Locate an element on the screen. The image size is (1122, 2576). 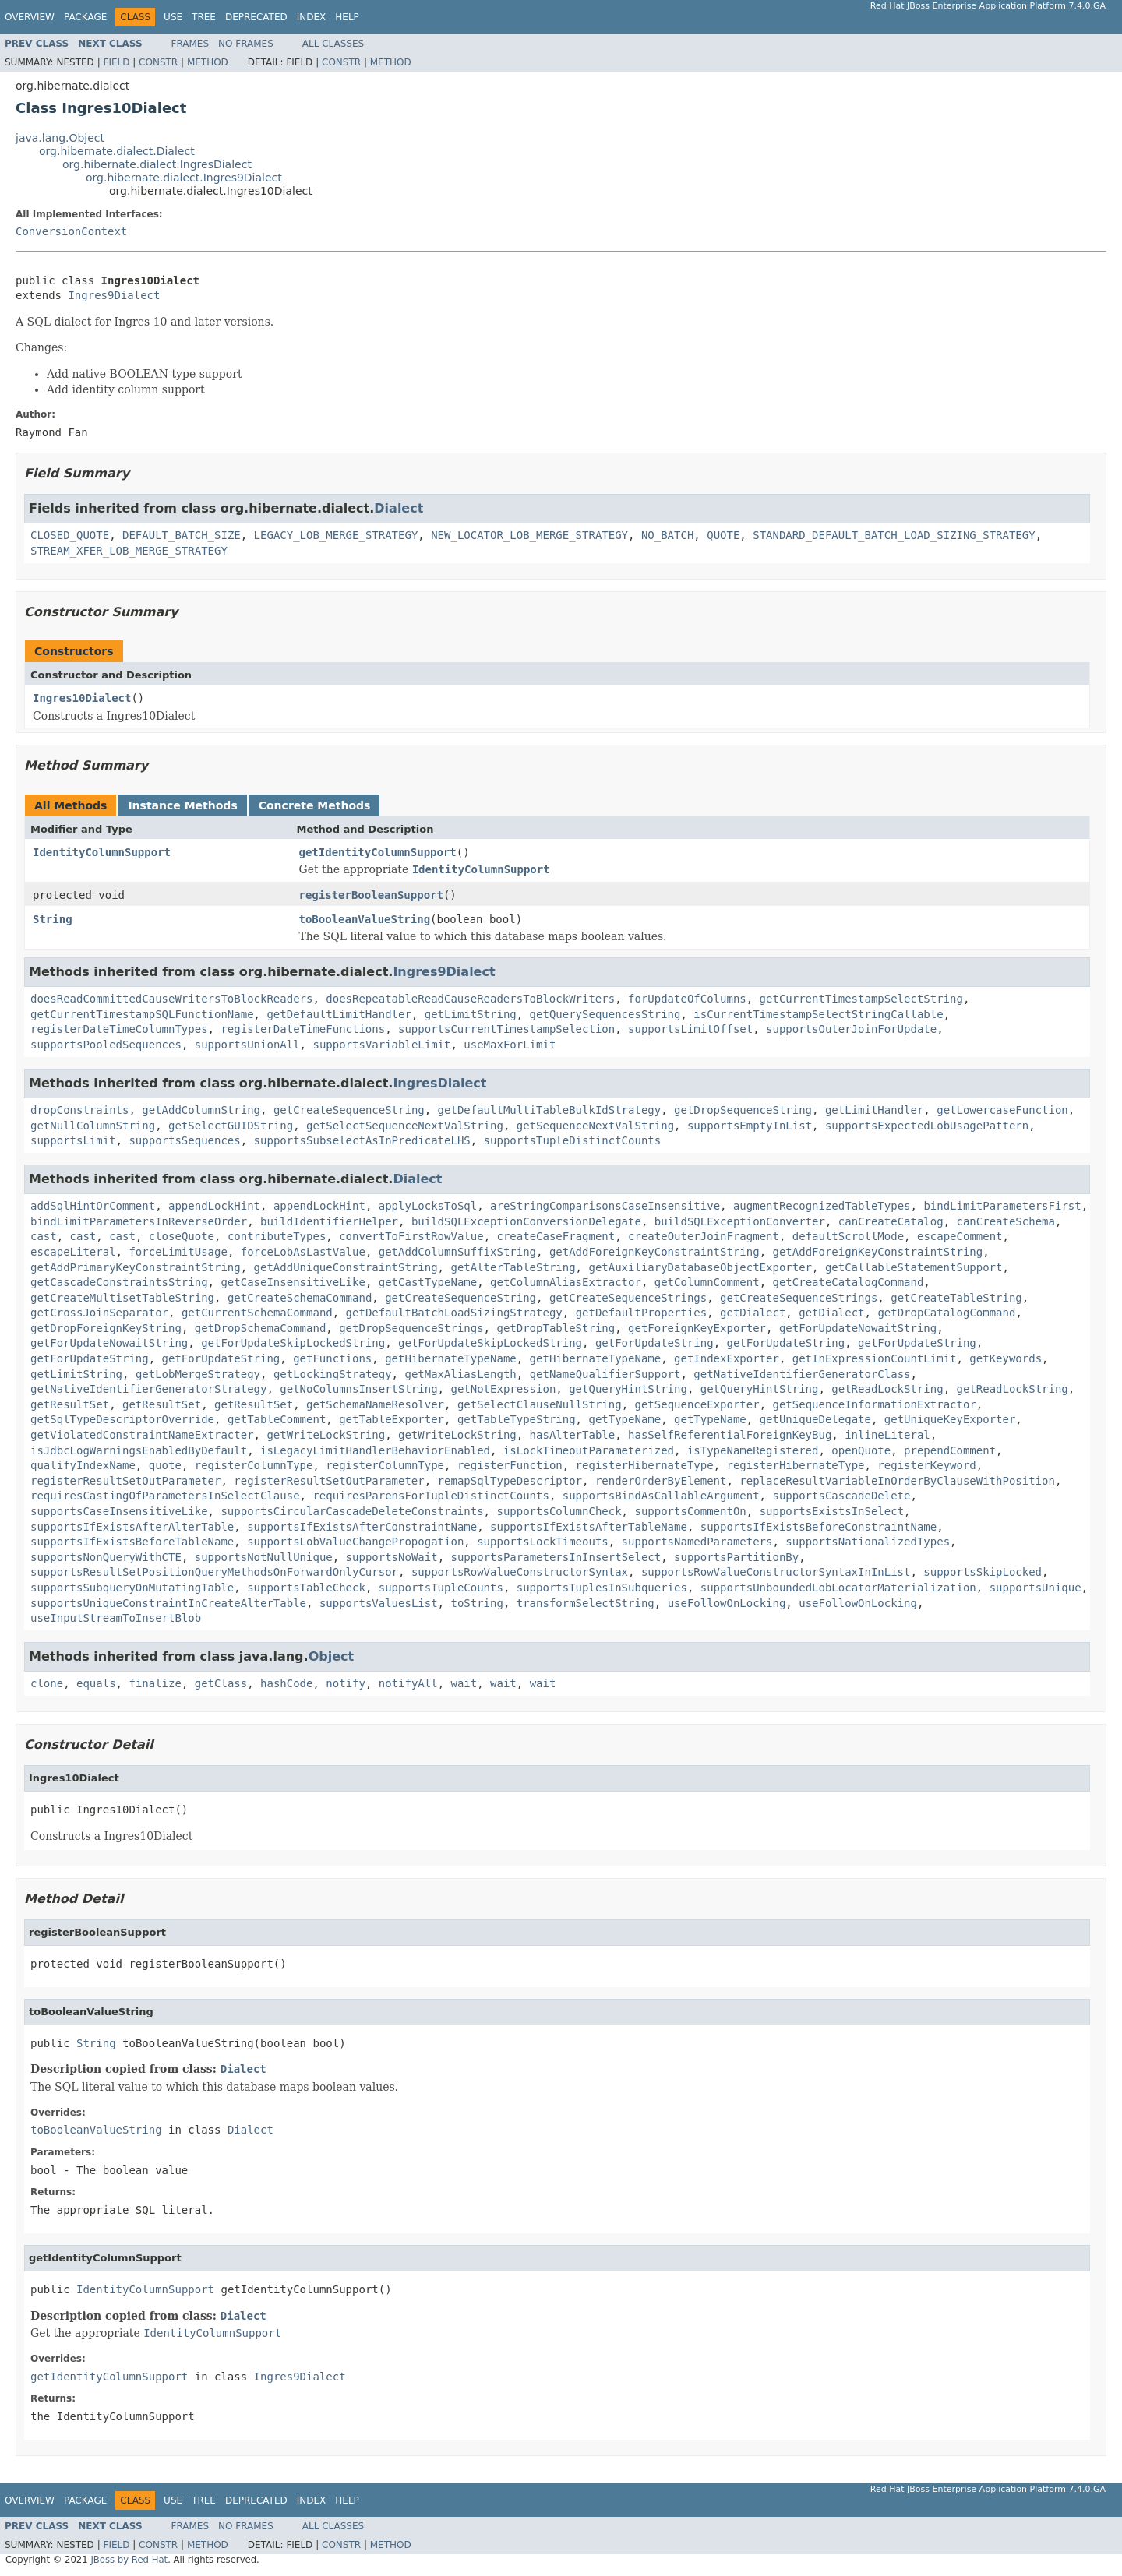
getNullColumnString is located at coordinates (92, 1125).